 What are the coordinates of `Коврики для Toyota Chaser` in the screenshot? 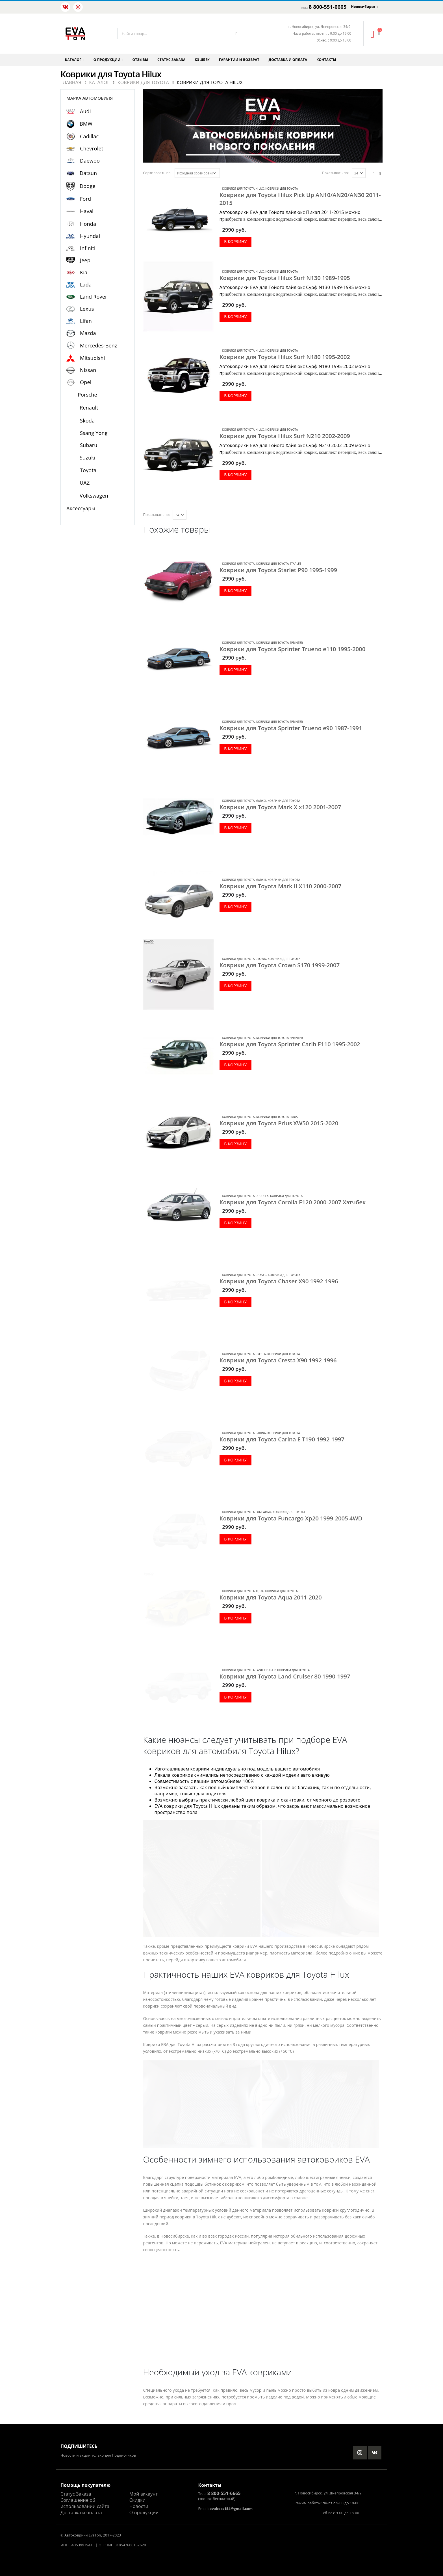 It's located at (244, 1275).